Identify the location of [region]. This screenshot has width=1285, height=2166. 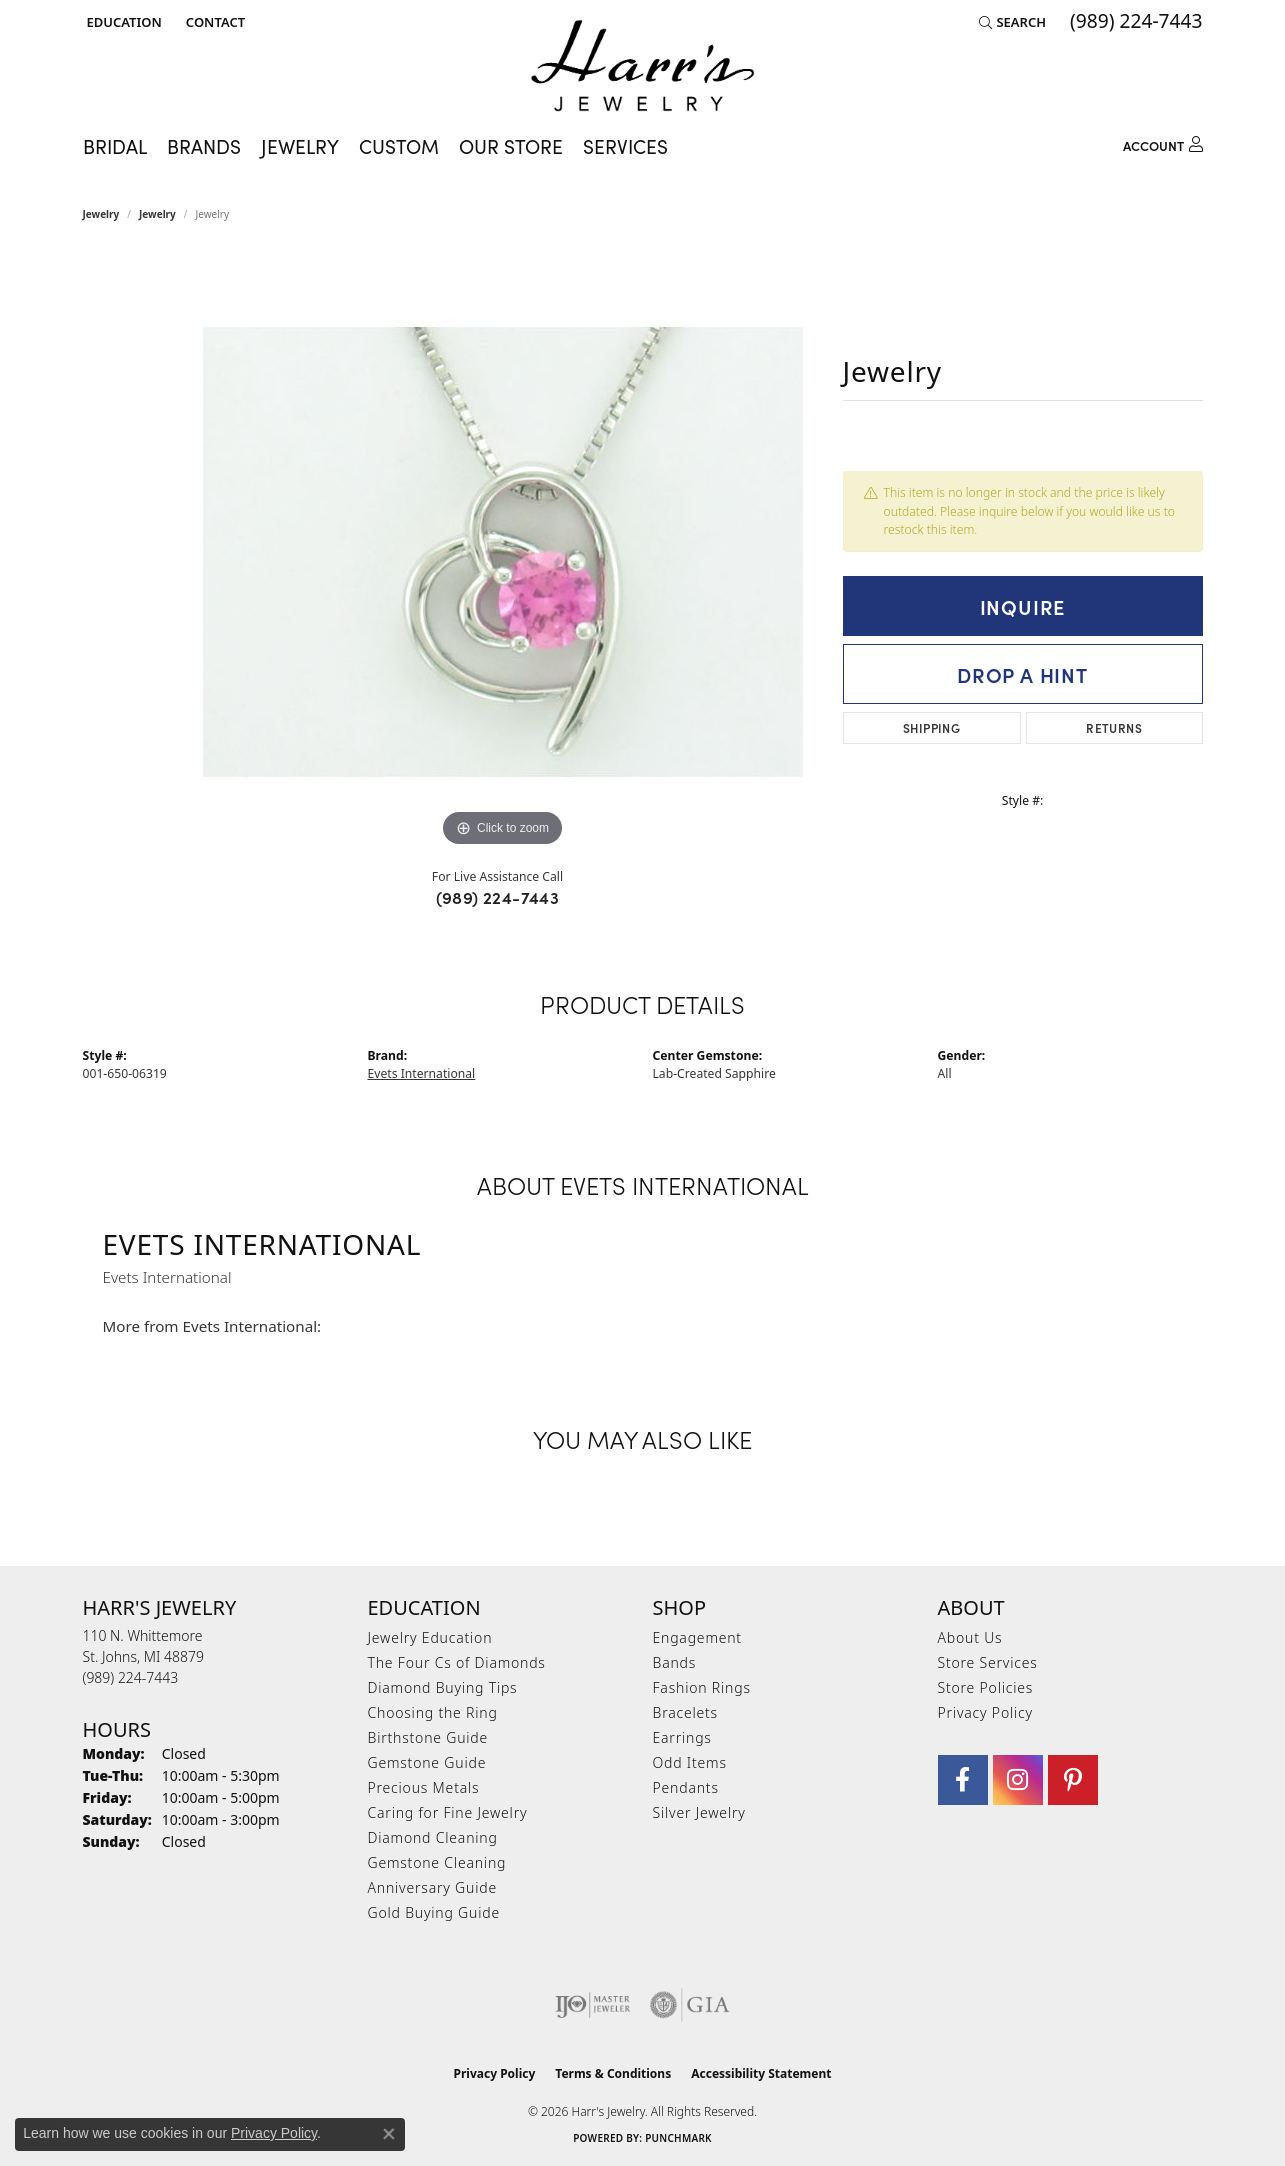
(503, 552).